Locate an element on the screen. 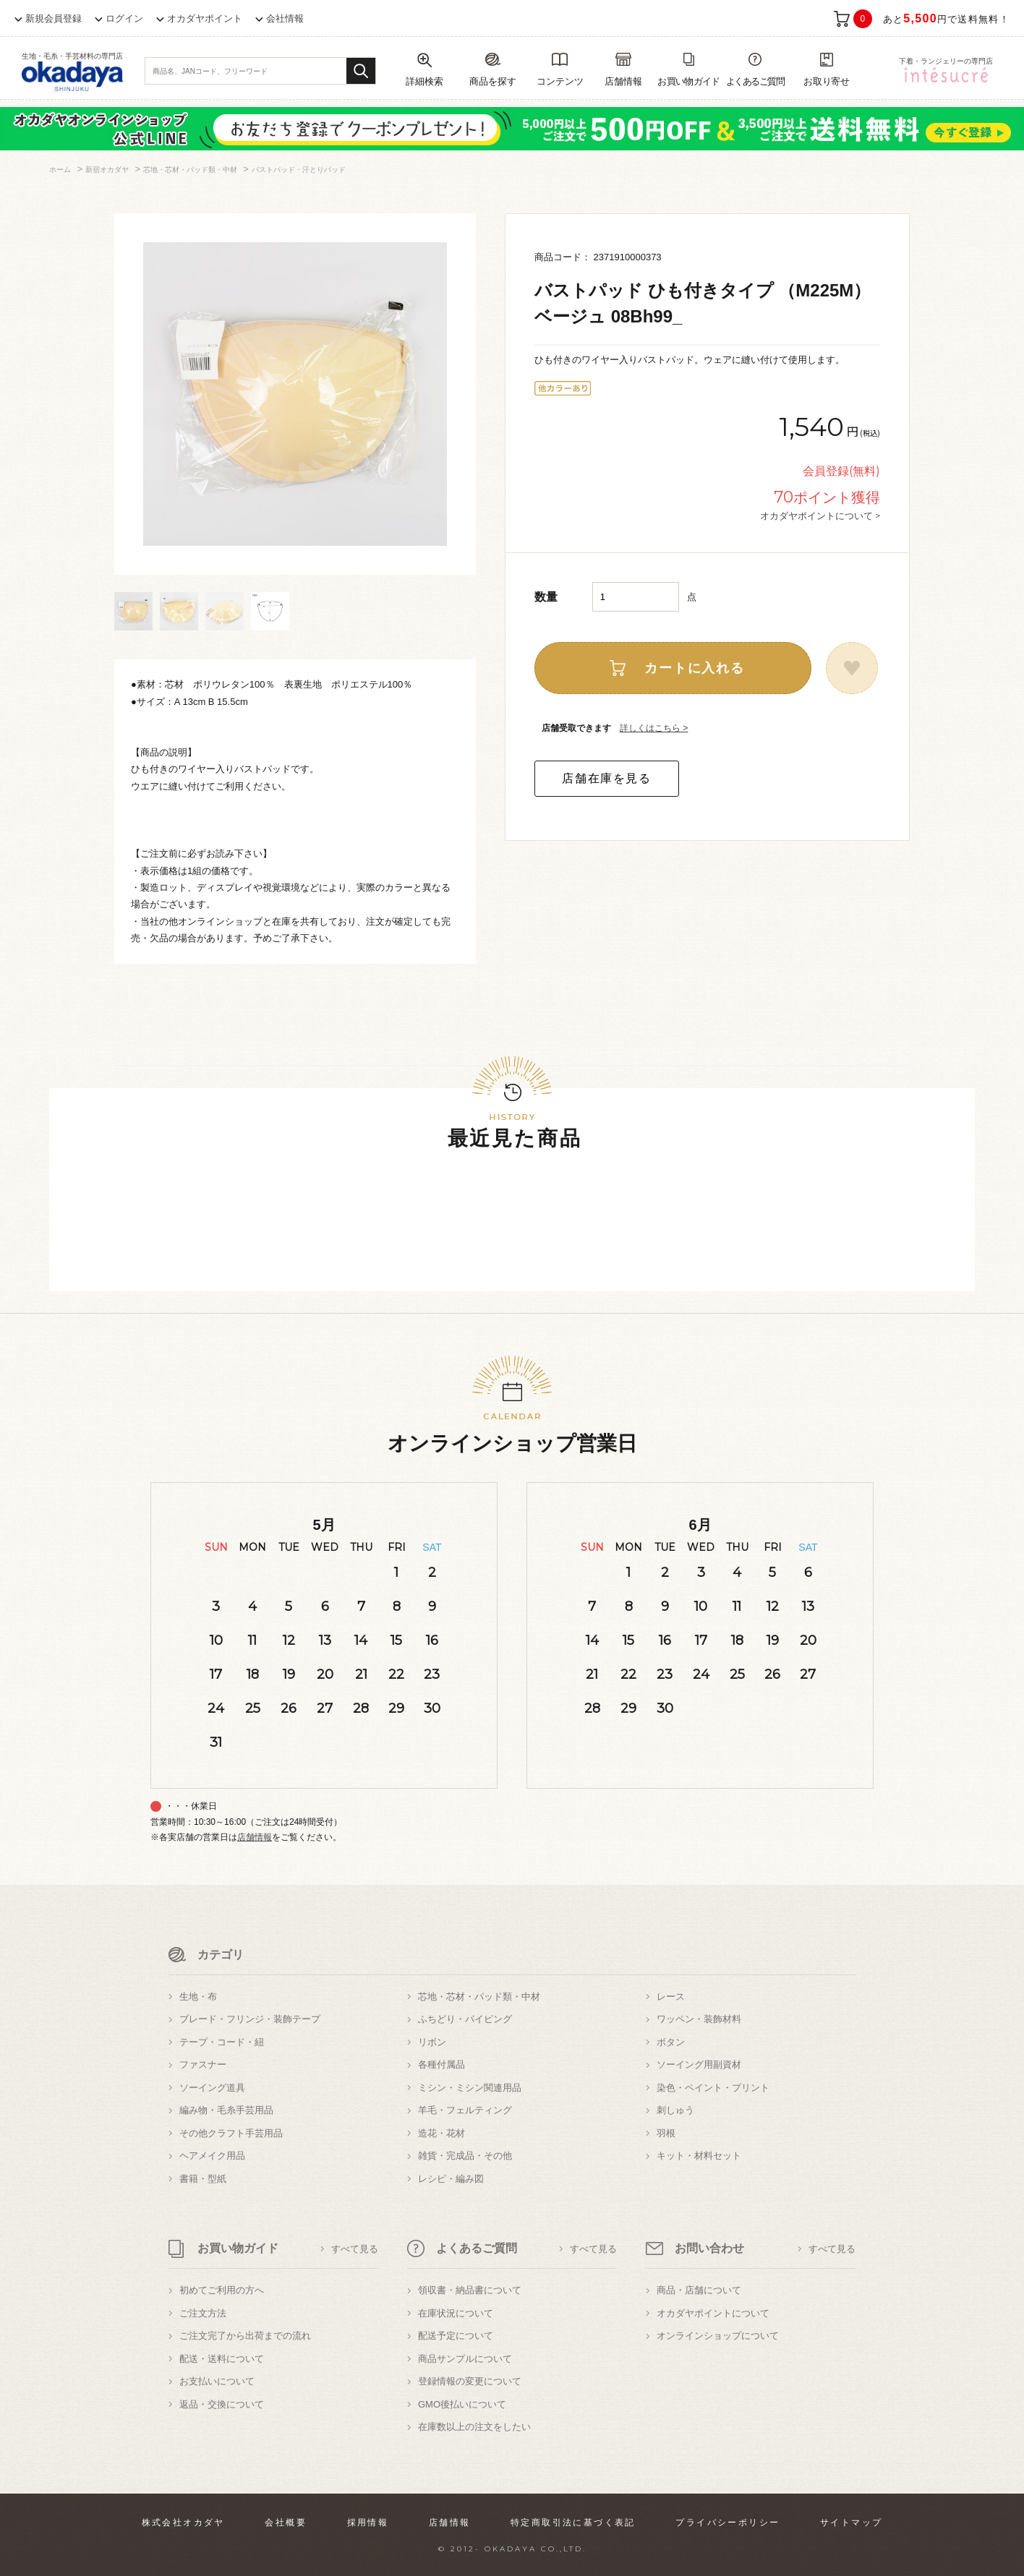 The width and height of the screenshot is (1024, 2576). GMO後払いについて is located at coordinates (462, 2404).